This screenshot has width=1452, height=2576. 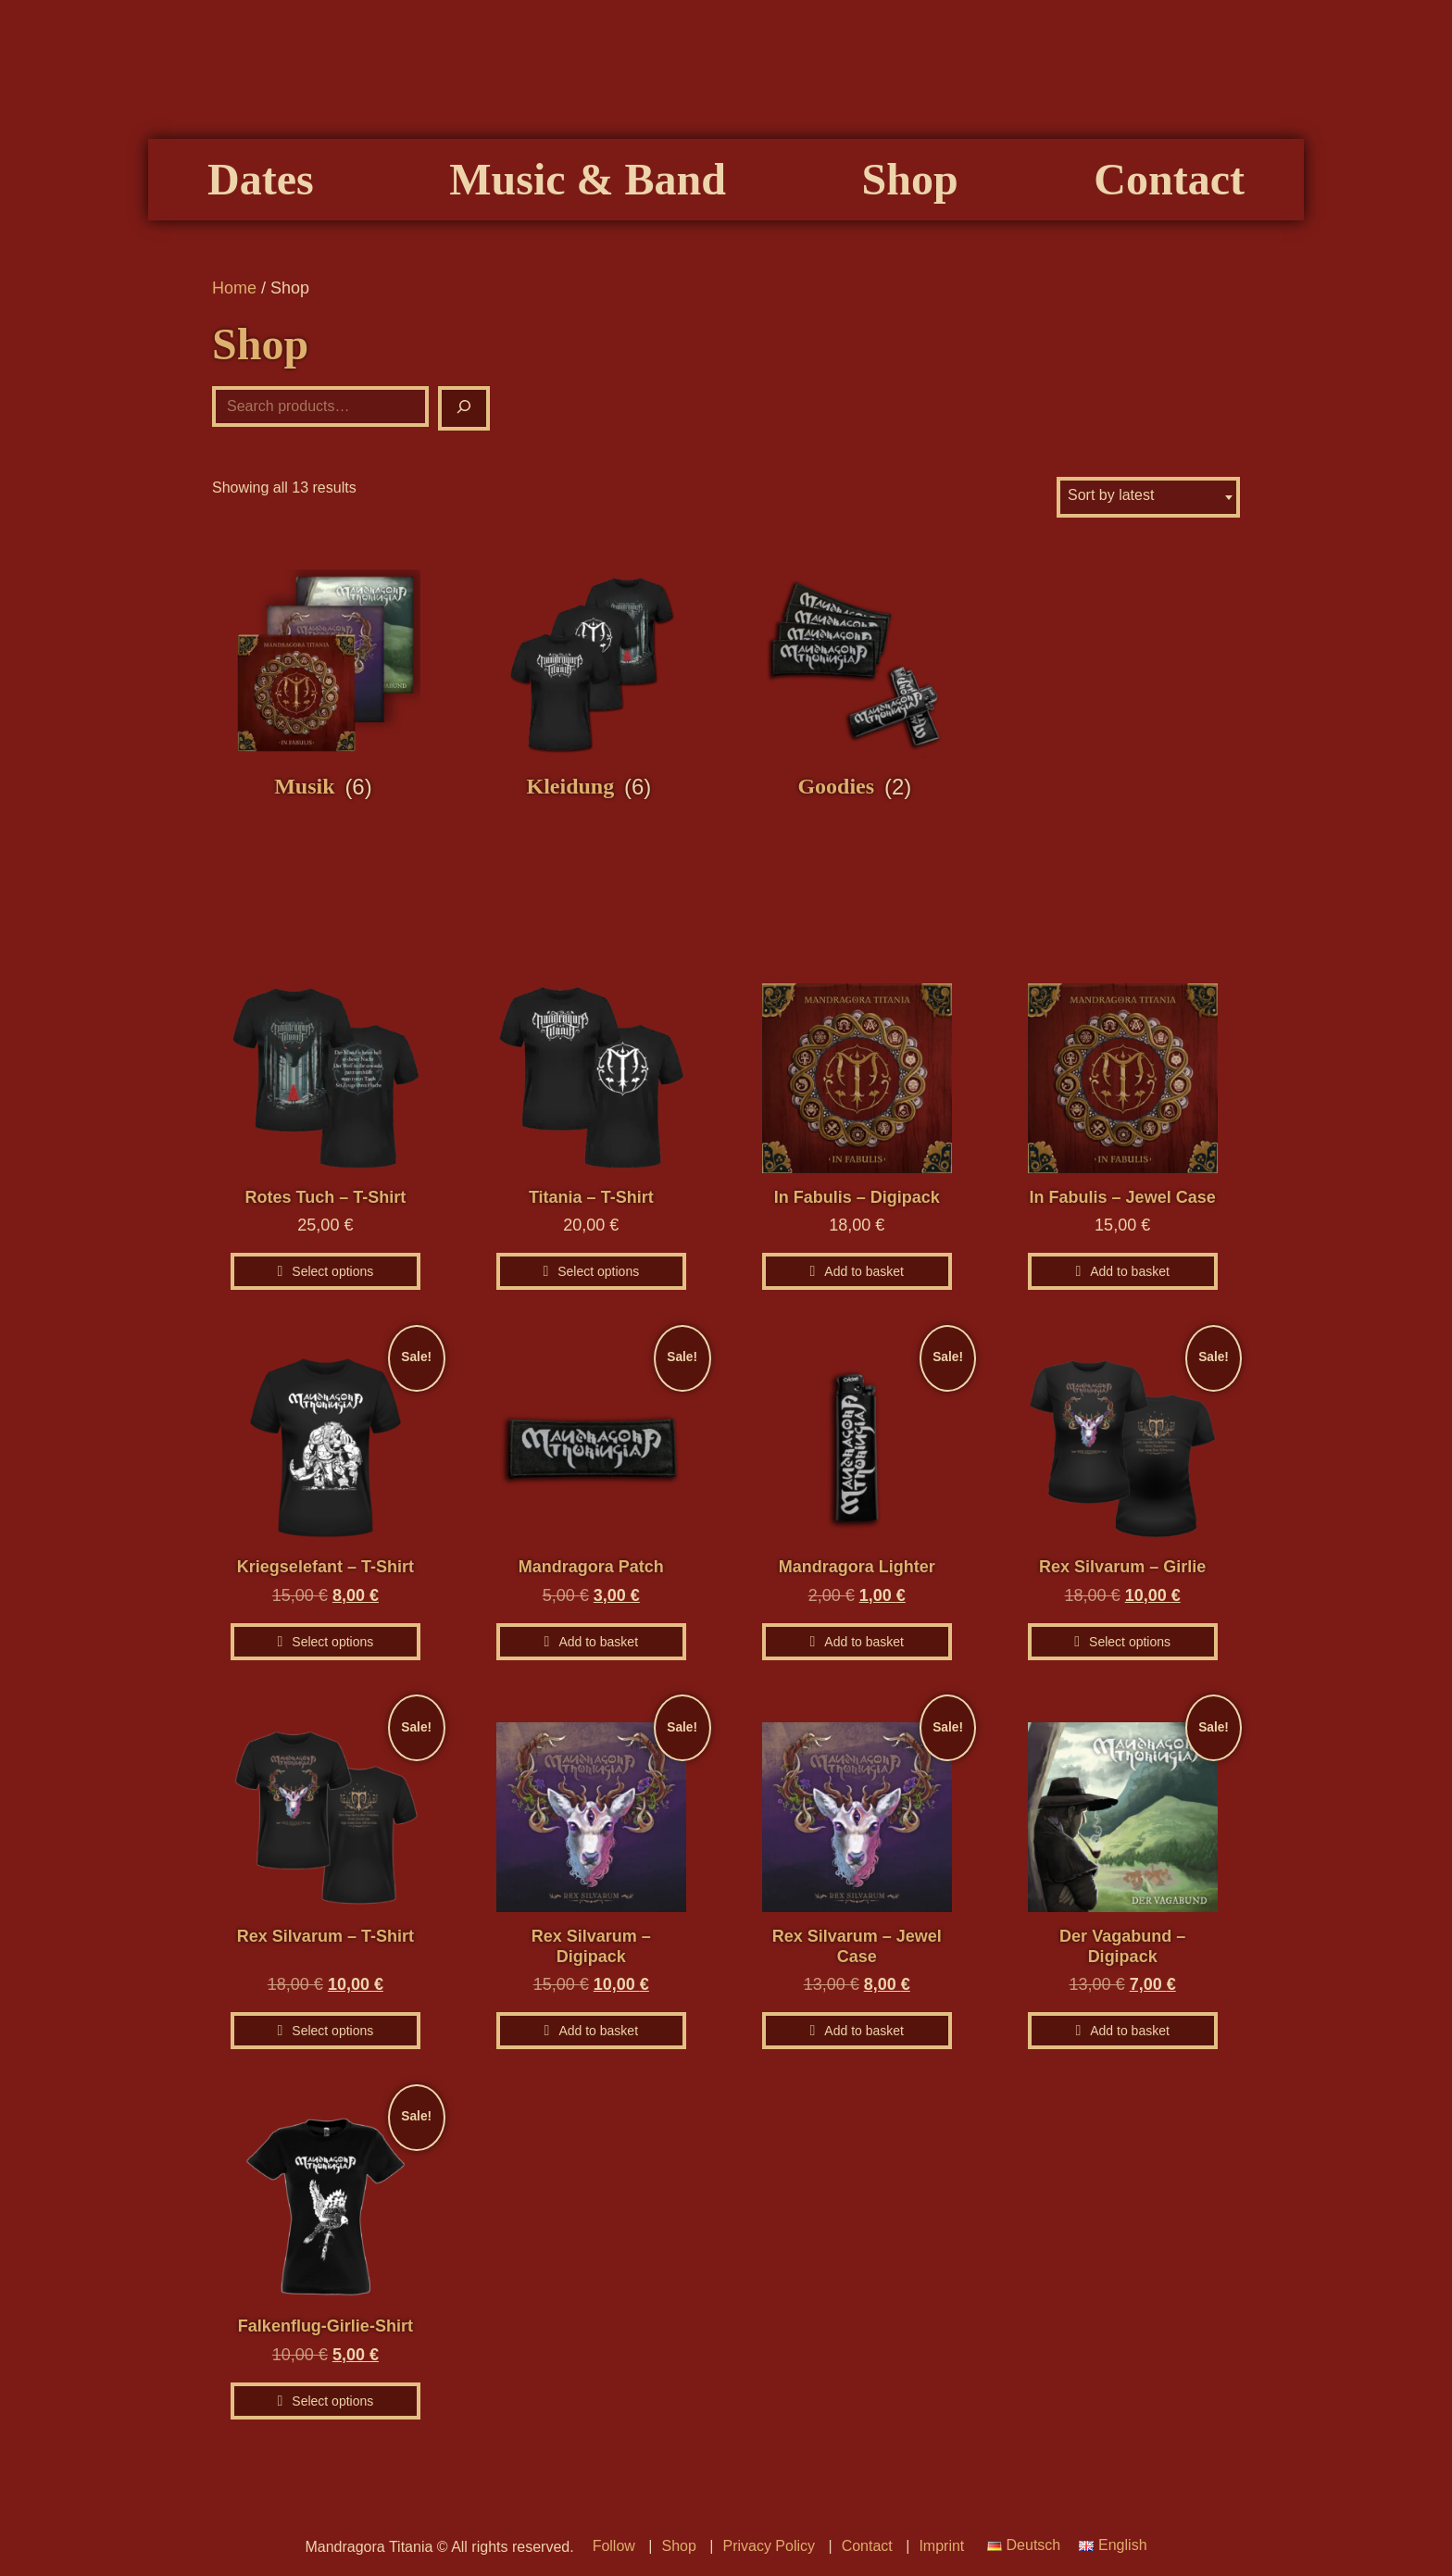 I want to click on Music & Band, so click(x=587, y=179).